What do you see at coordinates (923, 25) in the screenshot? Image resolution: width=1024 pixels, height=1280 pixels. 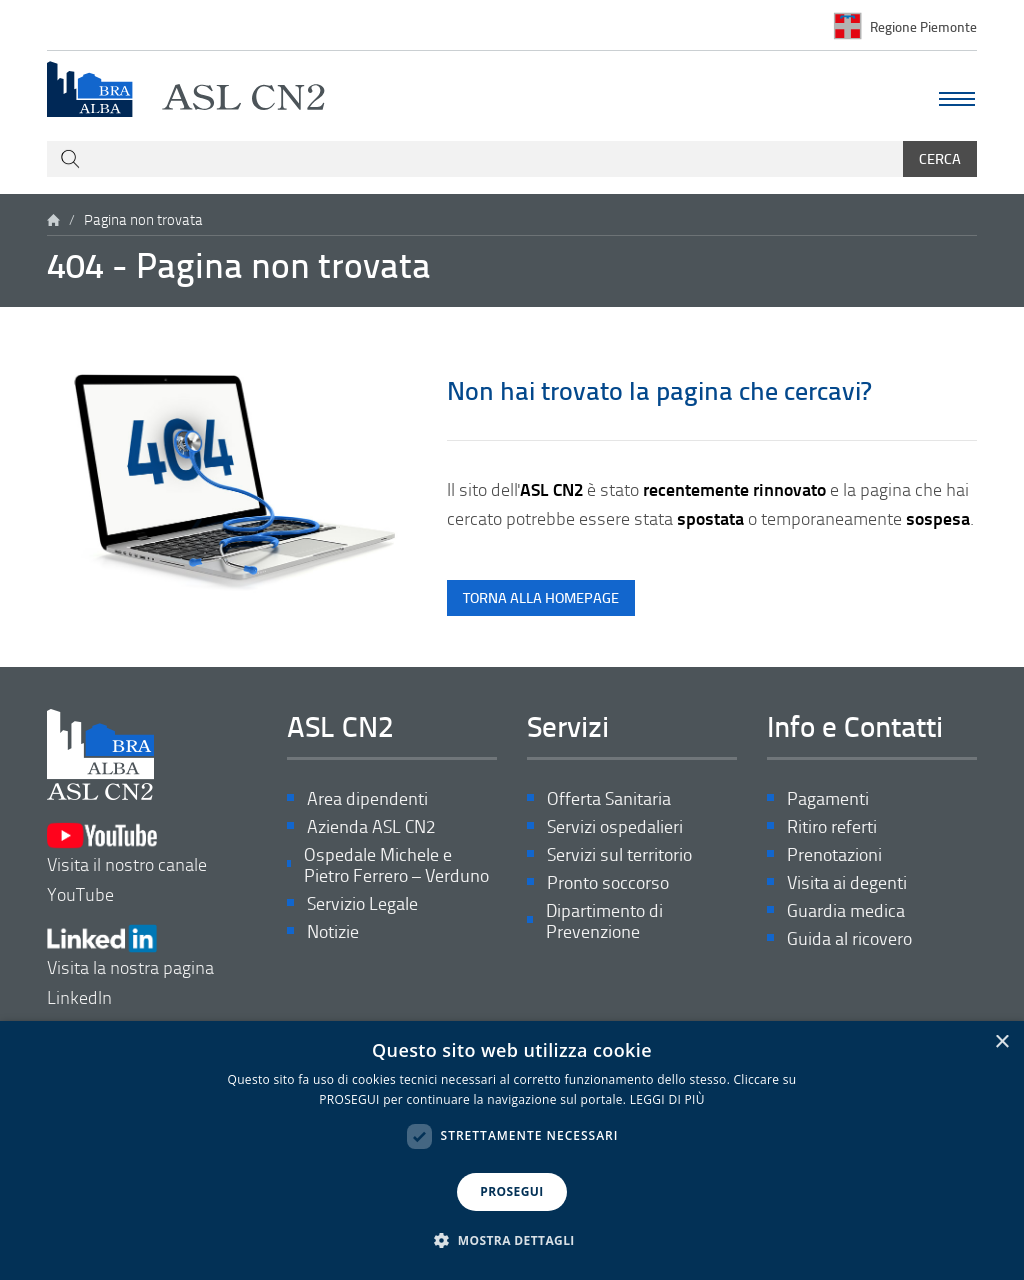 I see `Regione Piemonte` at bounding box center [923, 25].